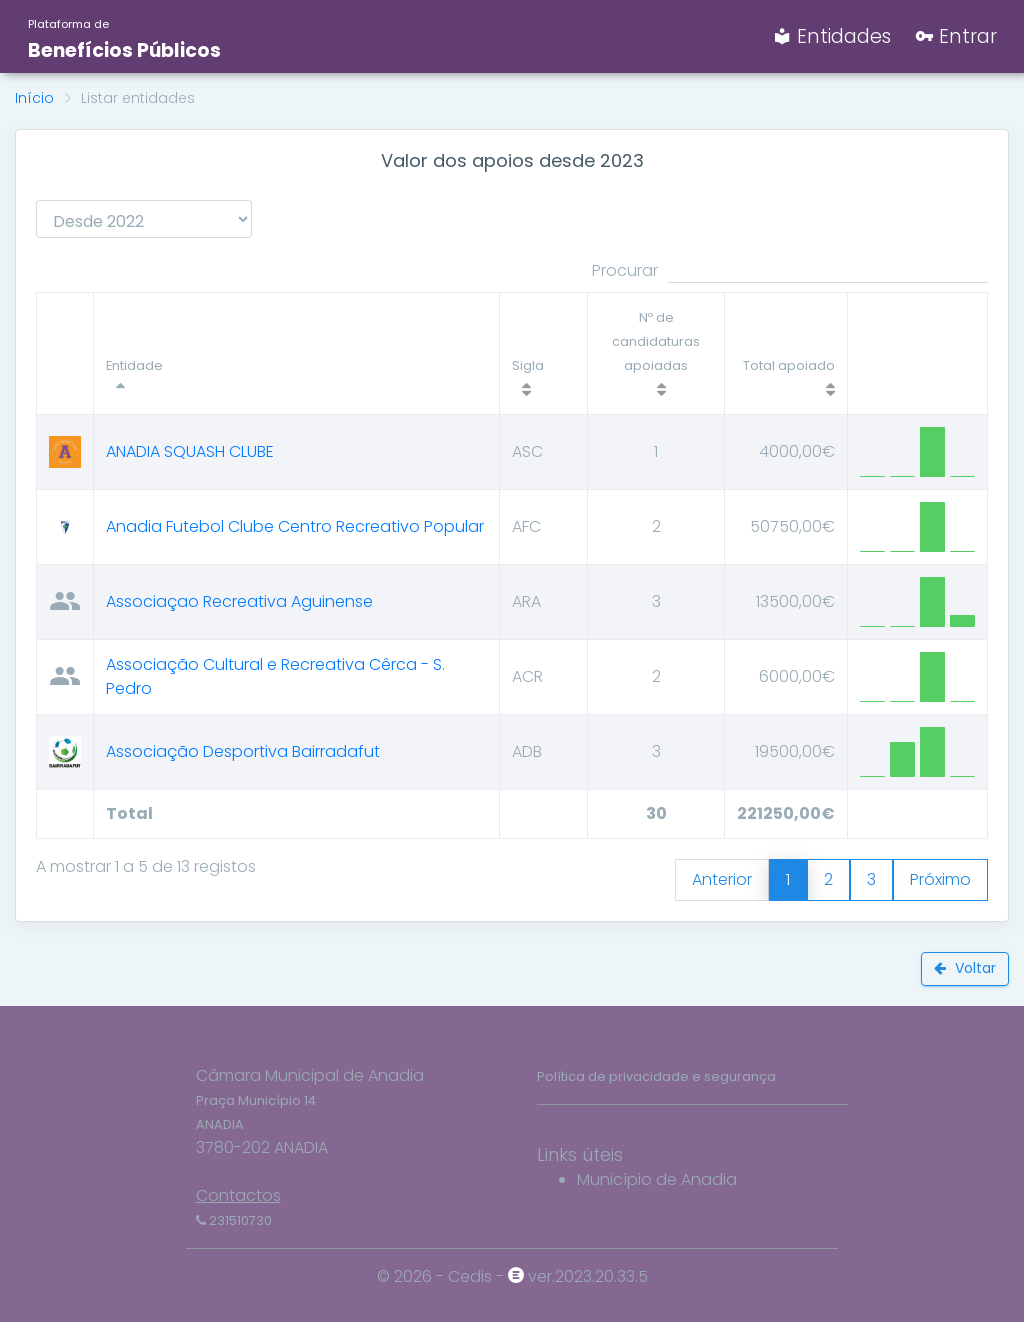 The image size is (1024, 1322). What do you see at coordinates (190, 451) in the screenshot?
I see `ANADIA SQUASH CLUBE` at bounding box center [190, 451].